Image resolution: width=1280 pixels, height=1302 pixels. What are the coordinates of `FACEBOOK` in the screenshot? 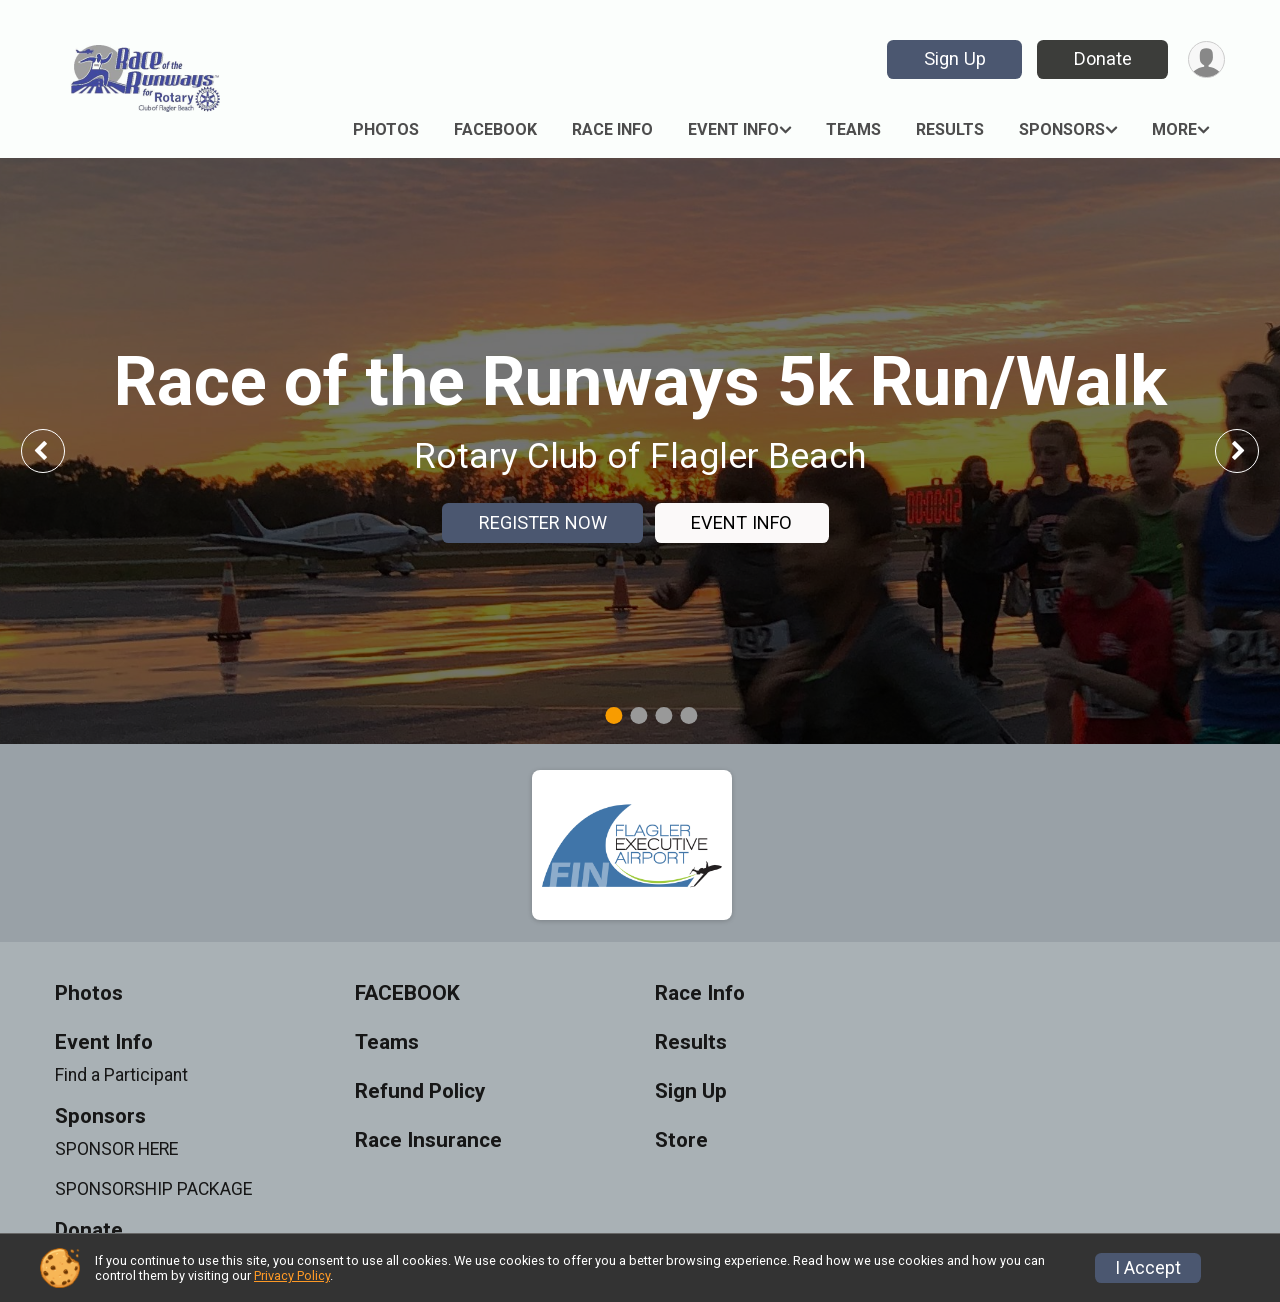 It's located at (495, 129).